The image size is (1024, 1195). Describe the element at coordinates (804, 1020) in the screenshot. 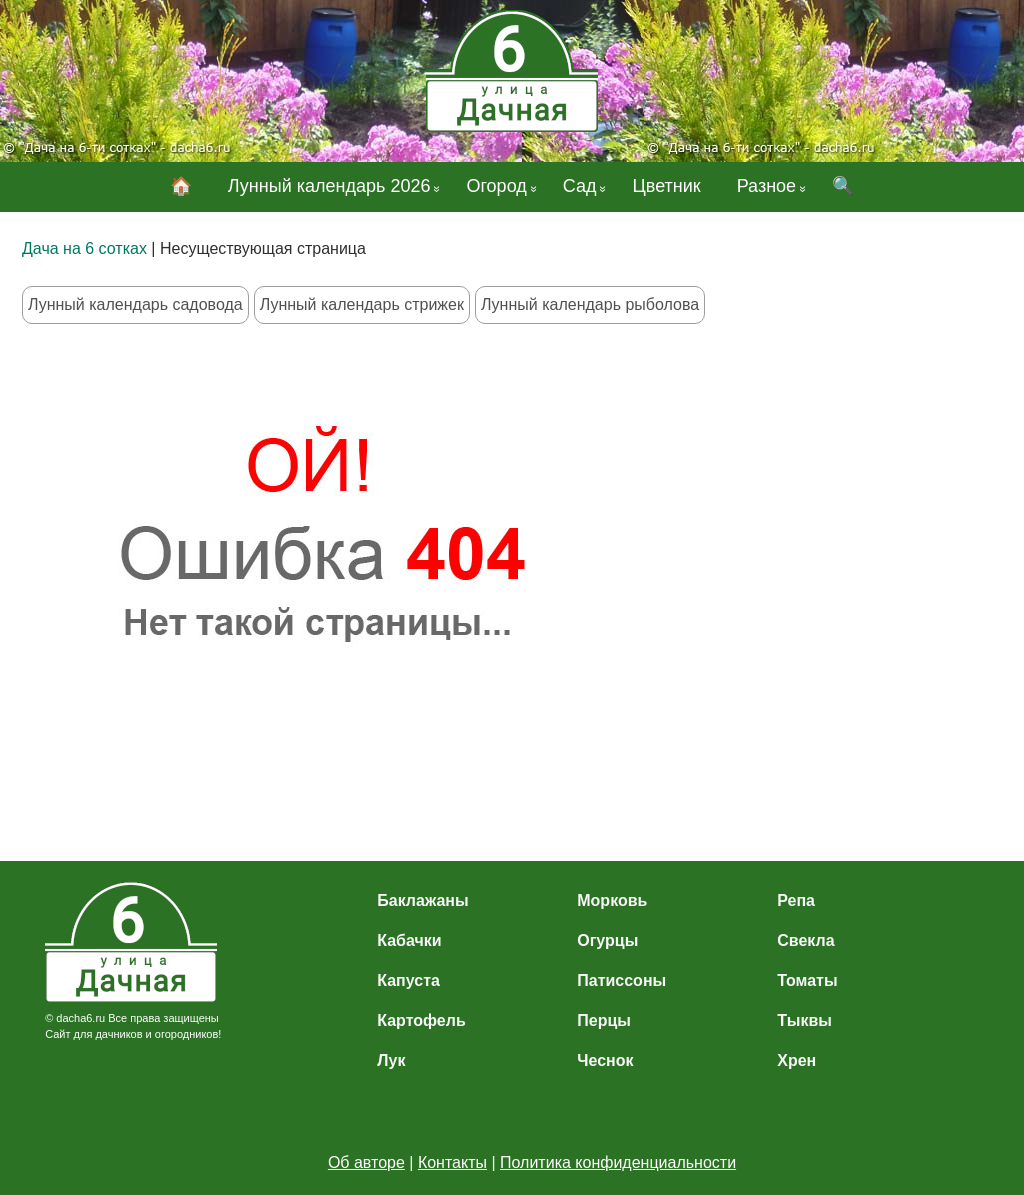

I see `Тыквы` at that location.